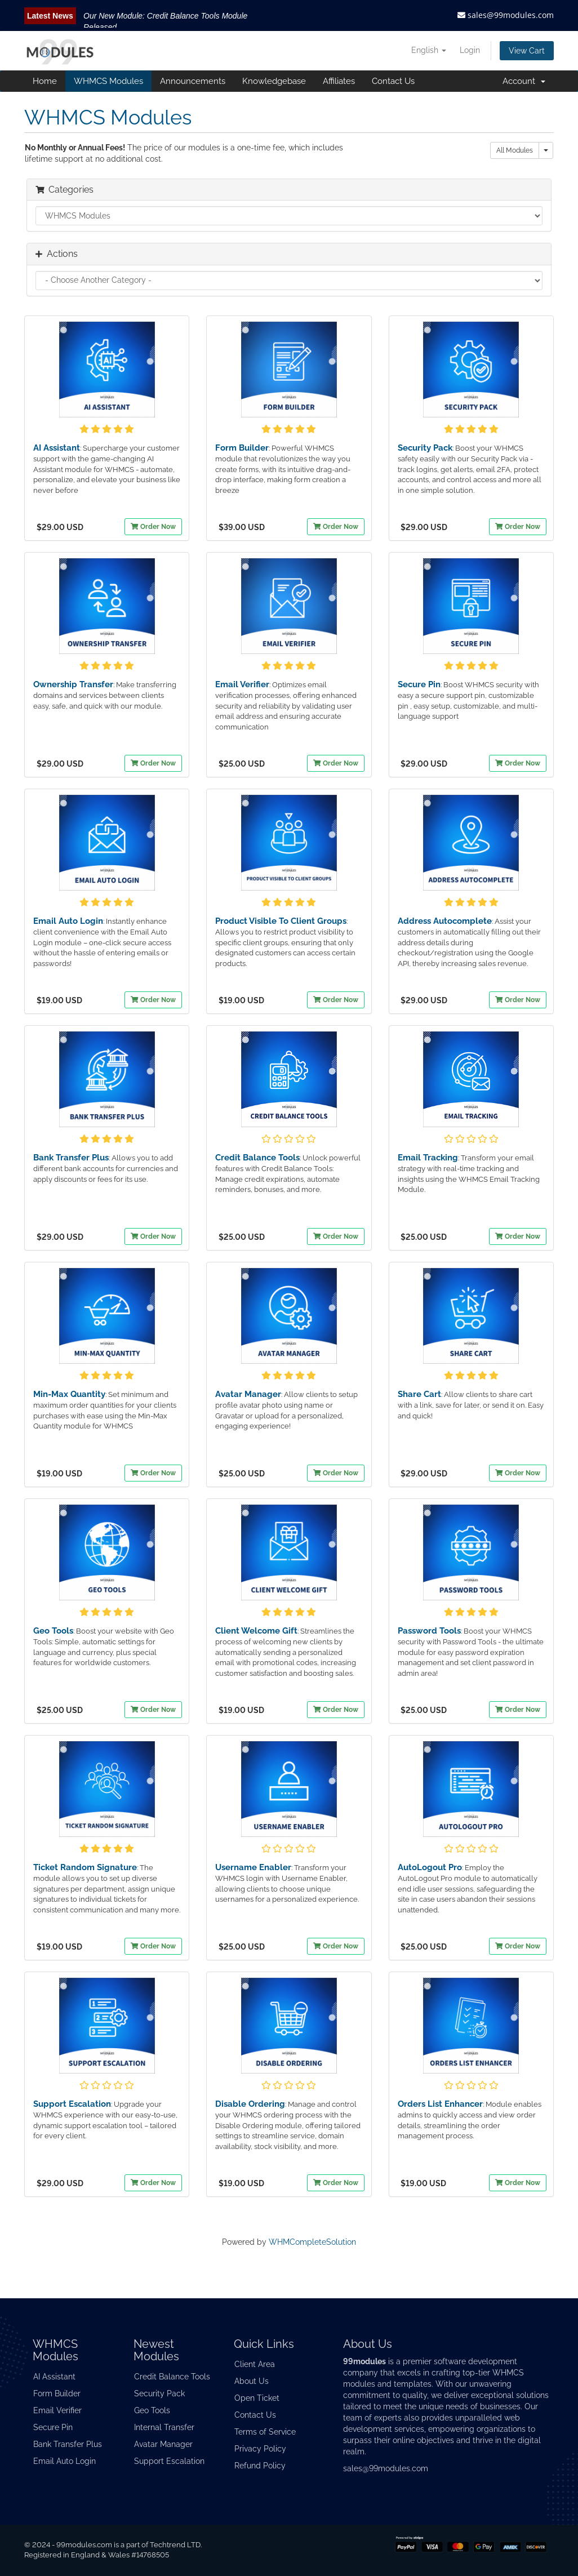 Image resolution: width=578 pixels, height=2576 pixels. What do you see at coordinates (280, 921) in the screenshot?
I see `Product Visible To Client Groups` at bounding box center [280, 921].